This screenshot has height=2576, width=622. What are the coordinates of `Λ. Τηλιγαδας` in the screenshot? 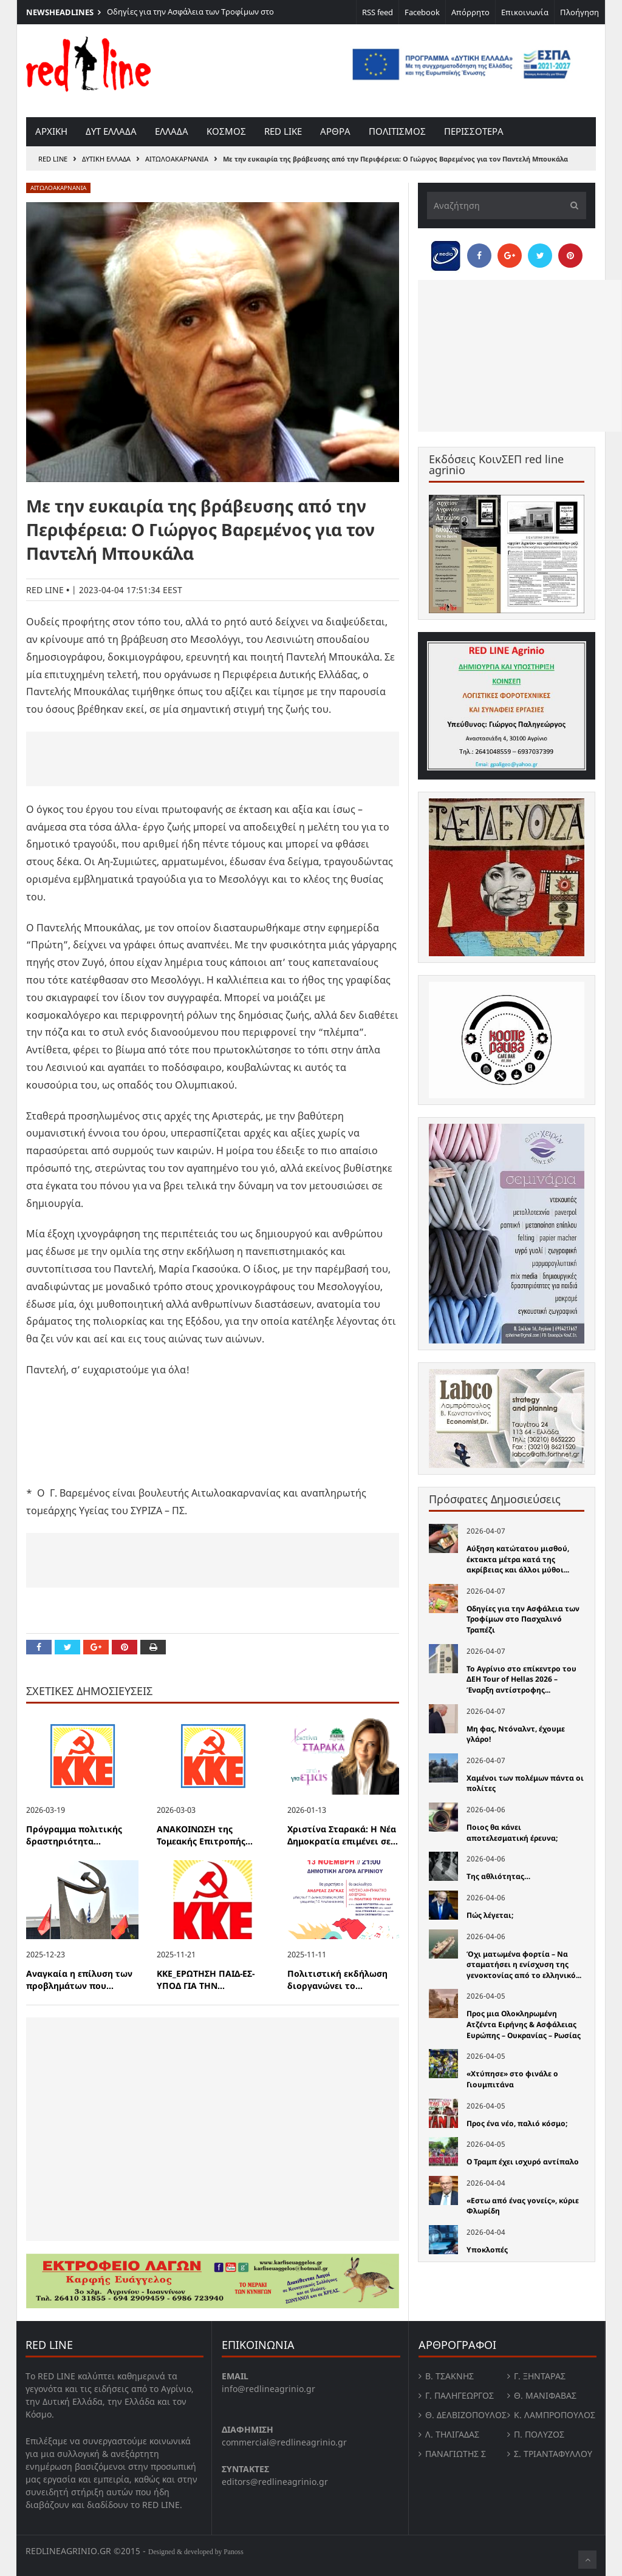 It's located at (452, 2434).